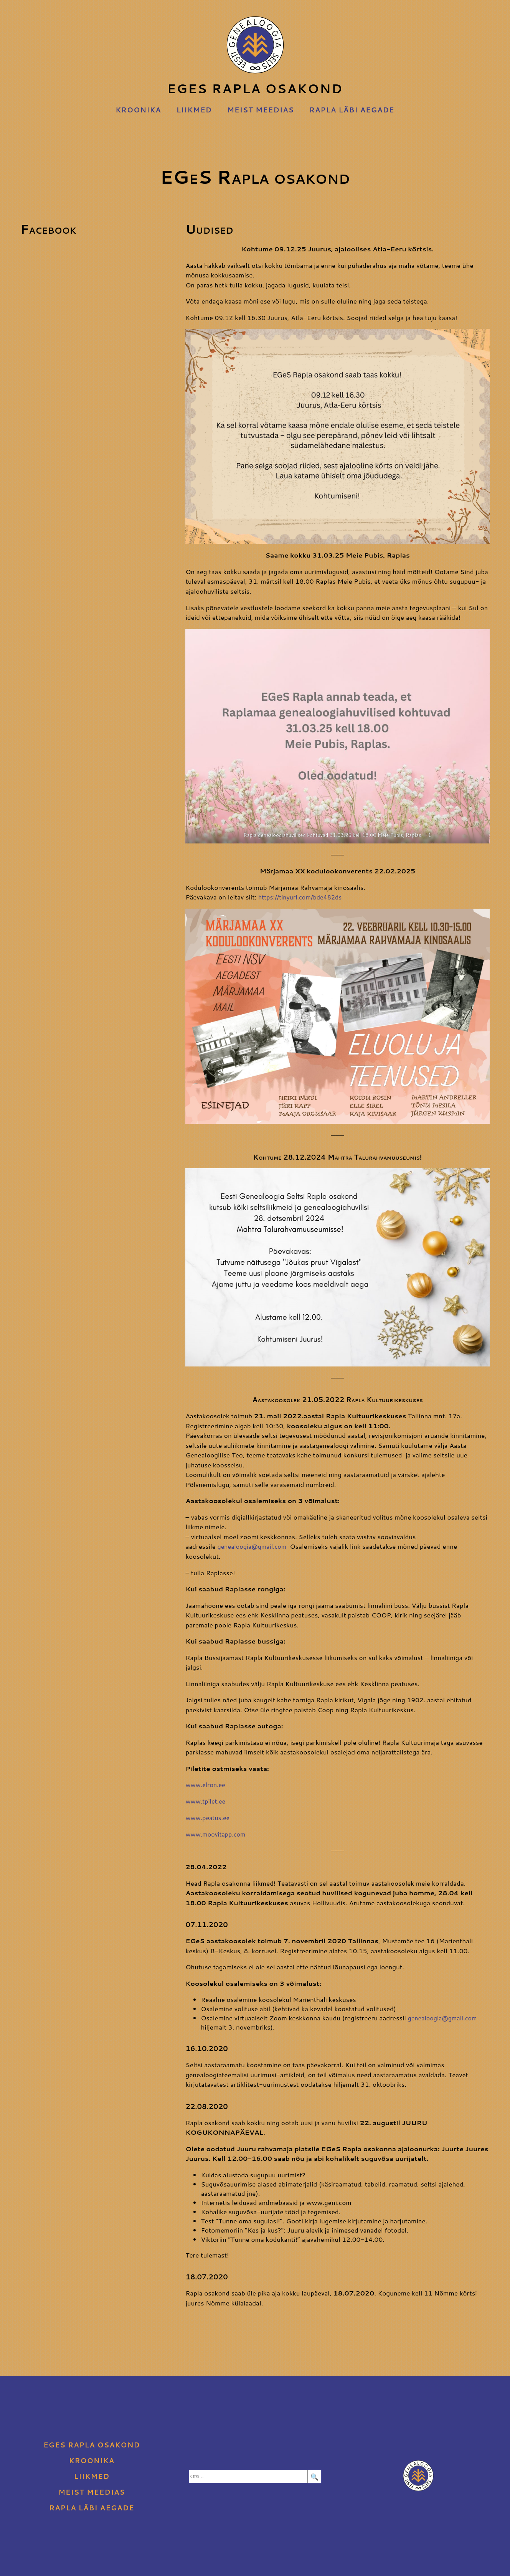 The image size is (510, 2576). What do you see at coordinates (208, 1816) in the screenshot?
I see `www.peatus.ee` at bounding box center [208, 1816].